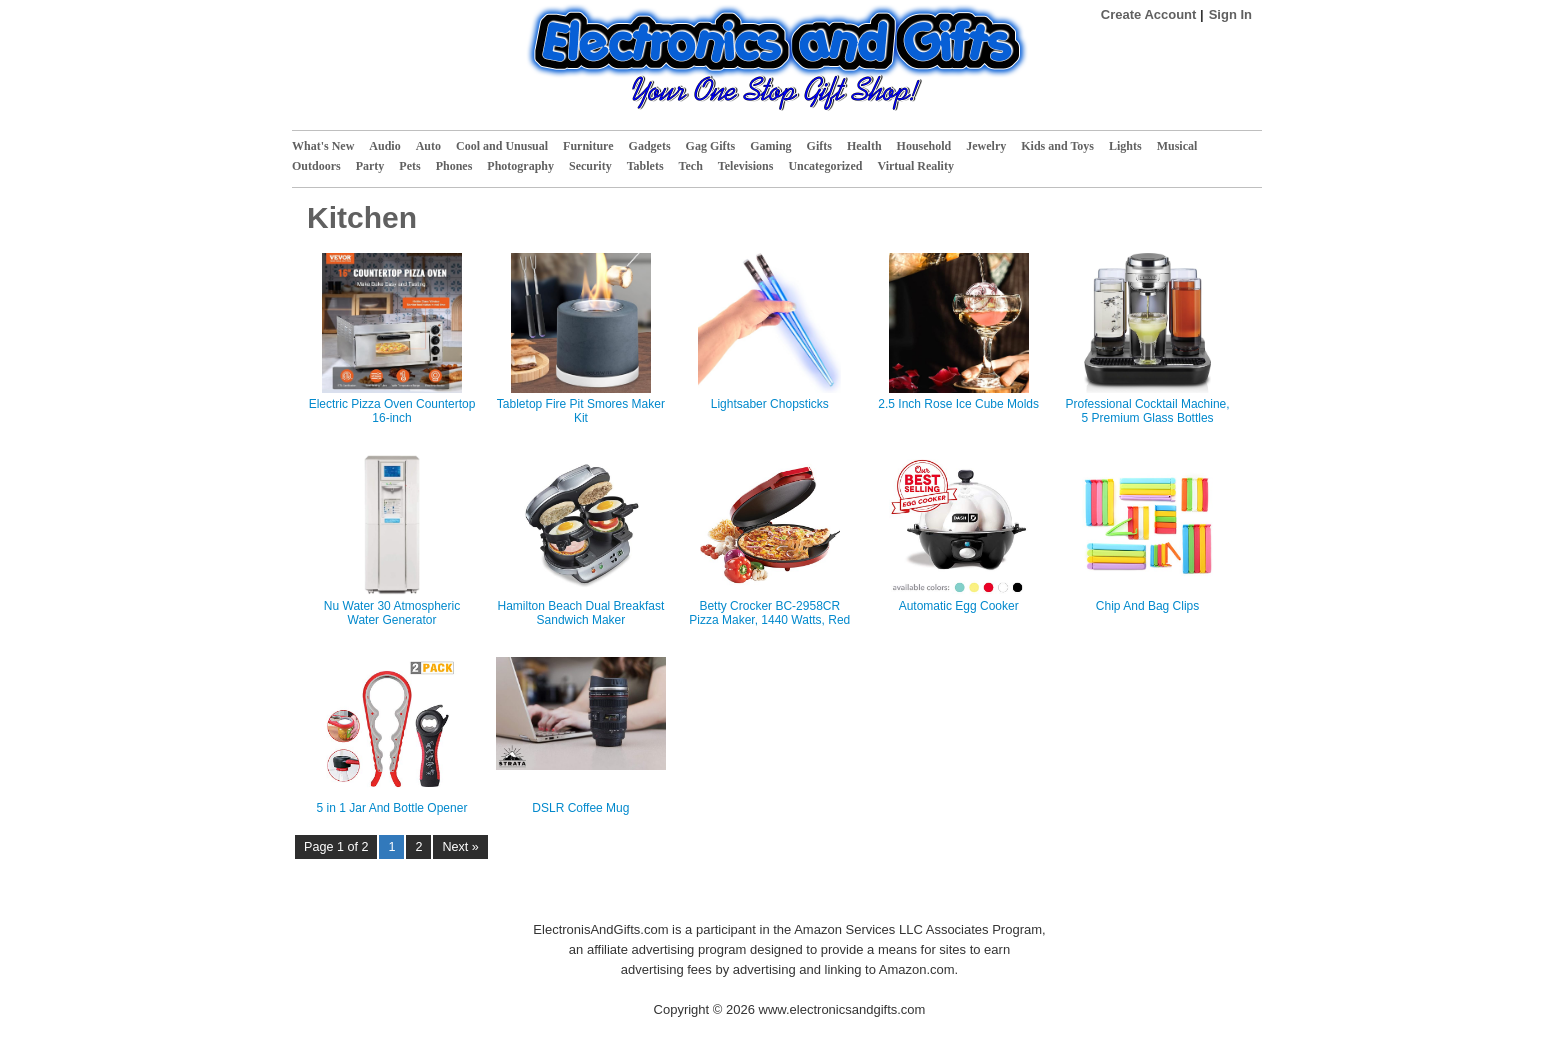 This screenshot has height=1053, width=1554. Describe the element at coordinates (770, 146) in the screenshot. I see `Gaming` at that location.